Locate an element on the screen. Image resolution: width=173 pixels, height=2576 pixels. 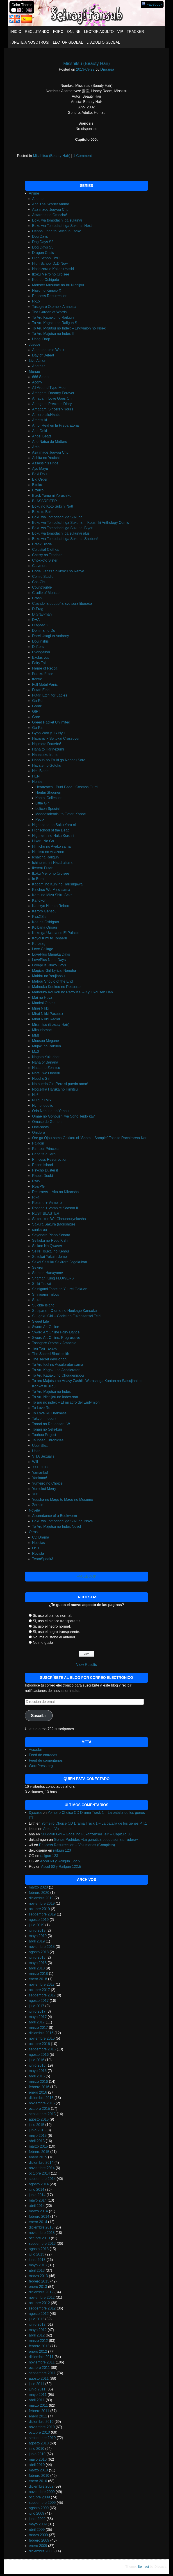
abril 2015 is located at coordinates (37, 2141).